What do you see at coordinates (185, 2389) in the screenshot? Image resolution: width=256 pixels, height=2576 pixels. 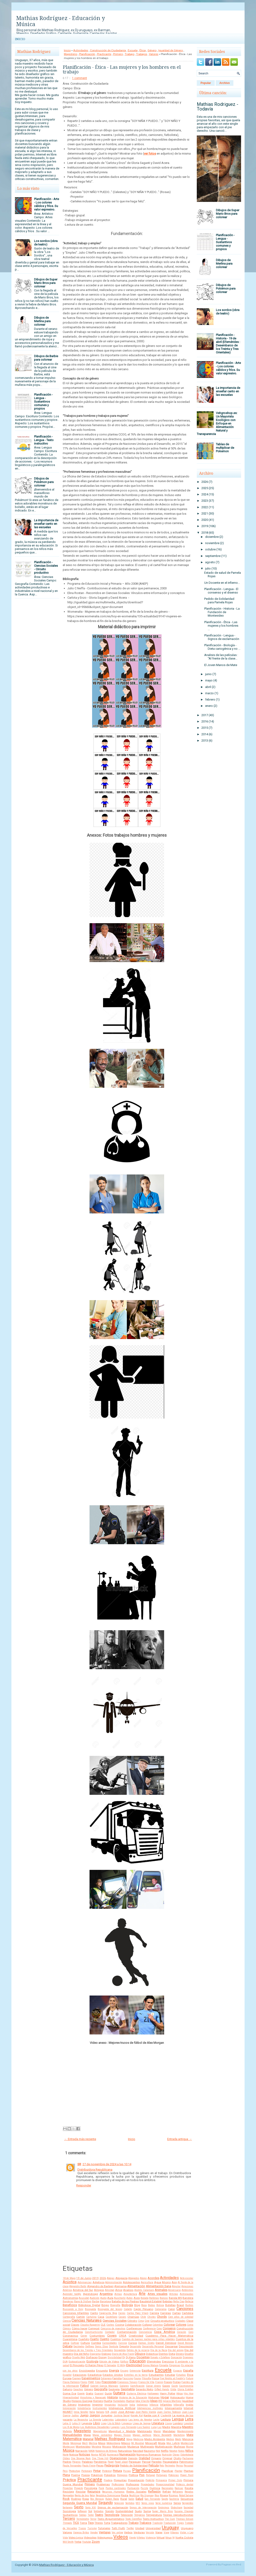 I see `Gloria Estefan` at bounding box center [185, 2389].